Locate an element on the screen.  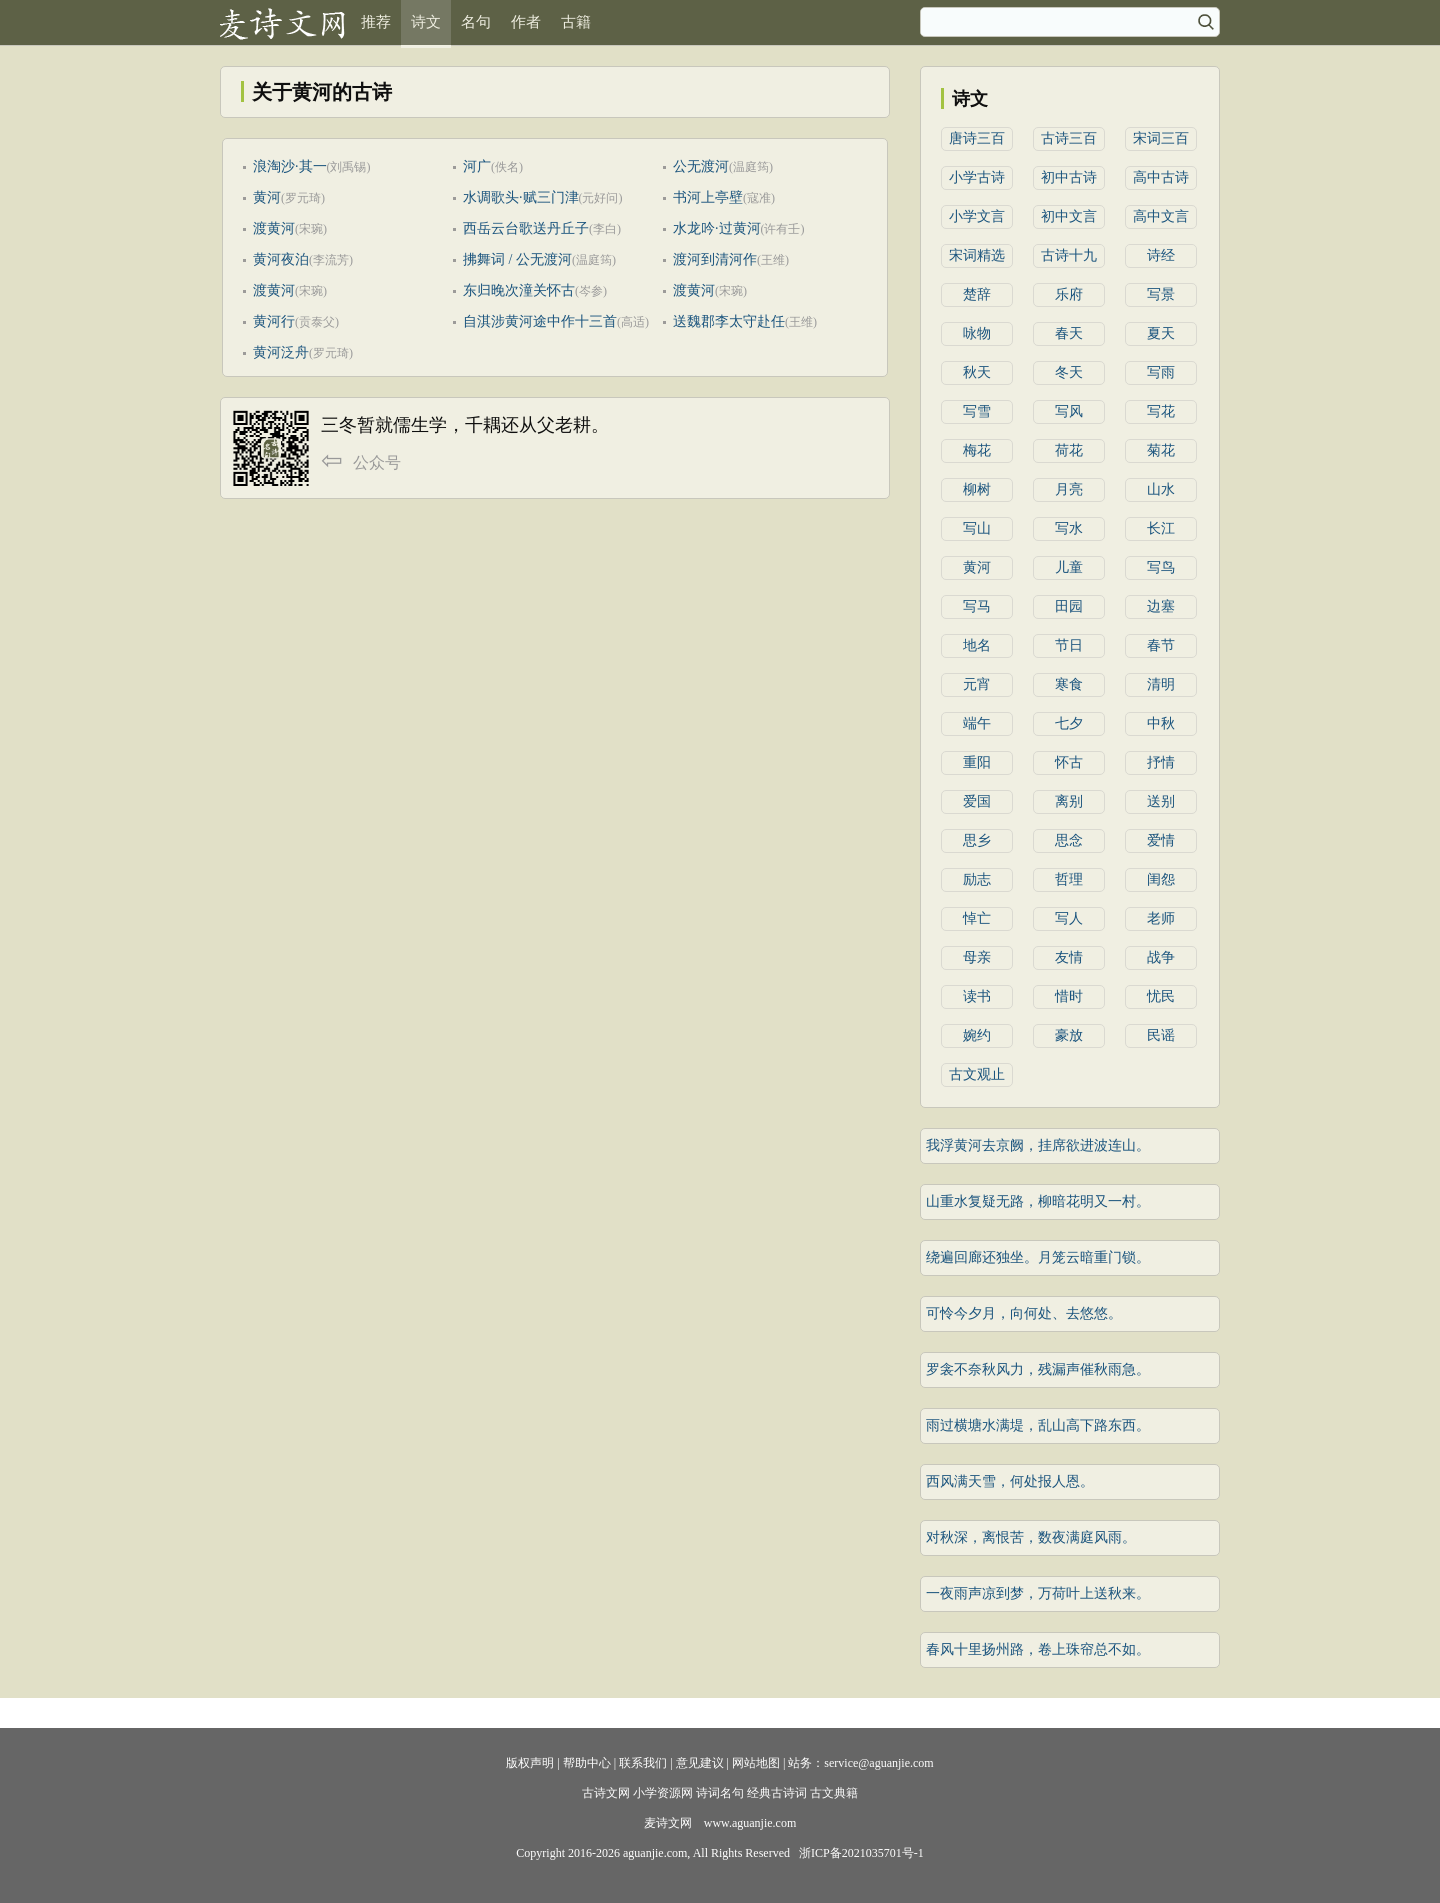
小学古诗 is located at coordinates (977, 177).